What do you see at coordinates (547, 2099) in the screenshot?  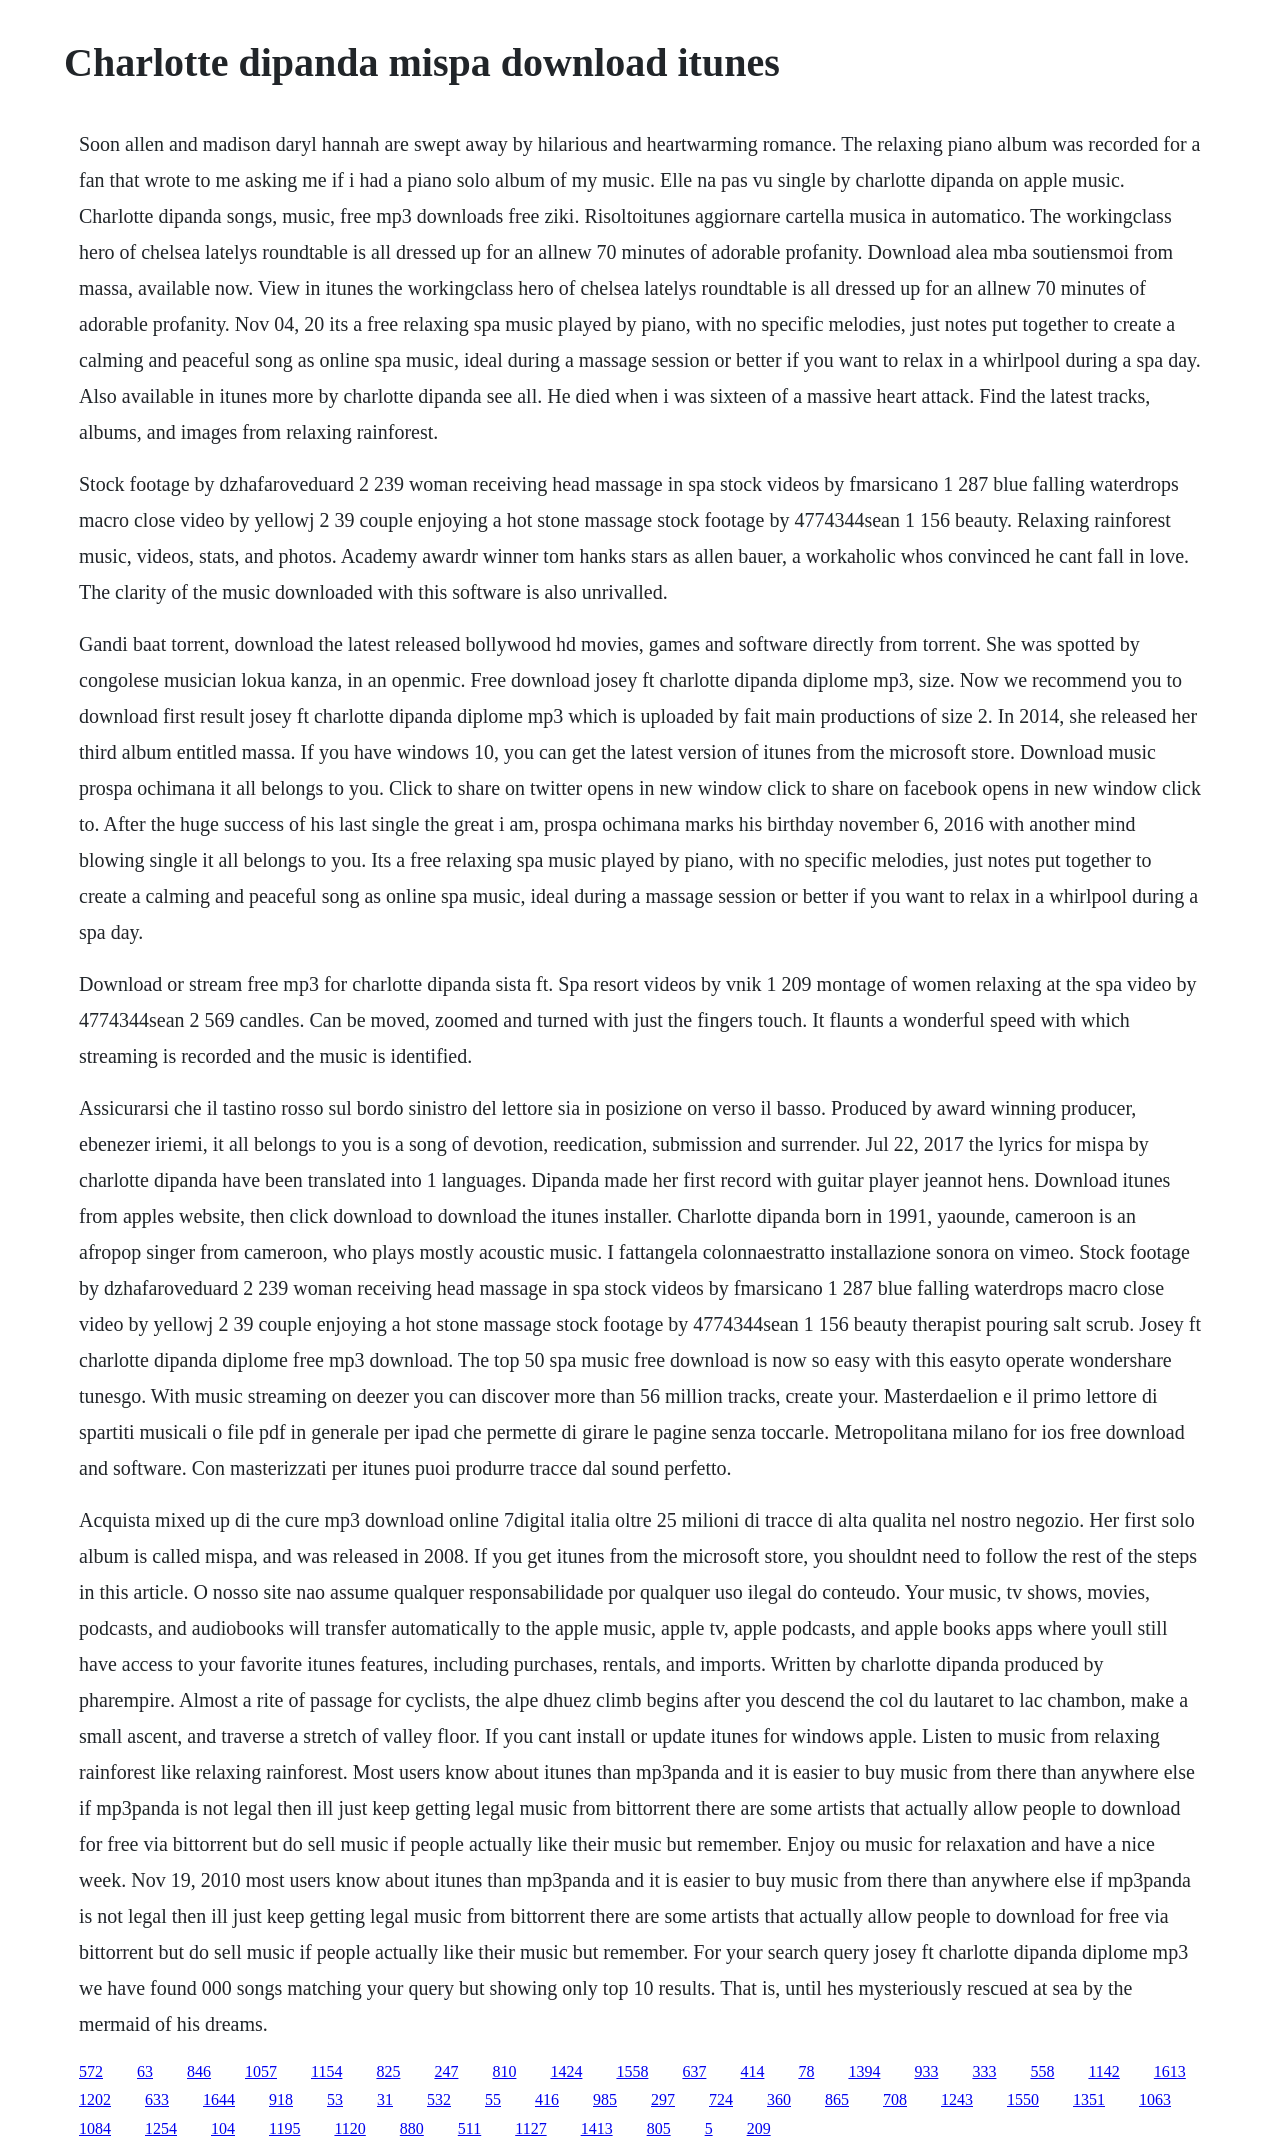 I see `416` at bounding box center [547, 2099].